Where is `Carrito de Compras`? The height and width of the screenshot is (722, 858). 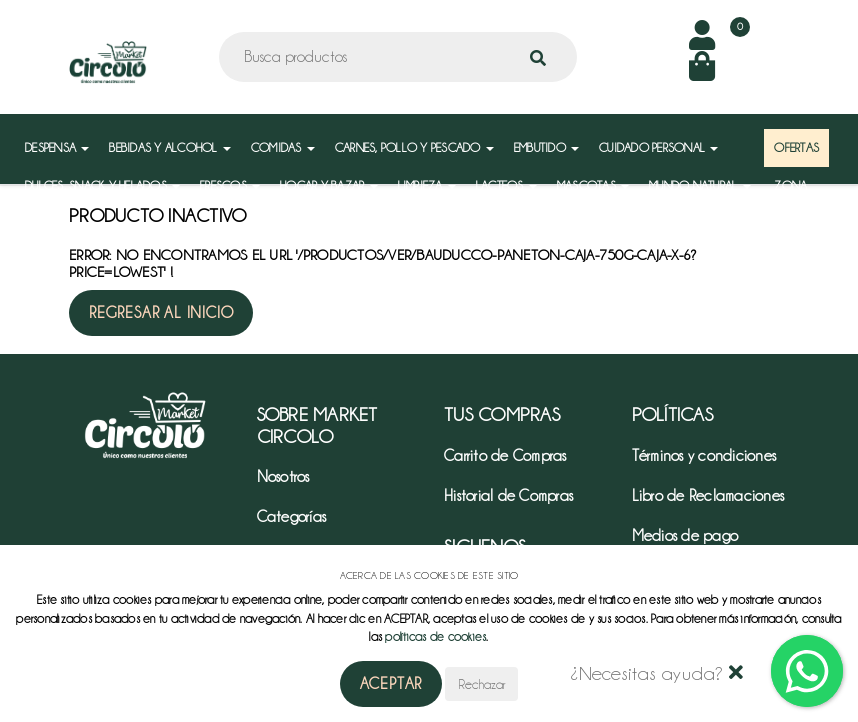 Carrito de Compras is located at coordinates (505, 456).